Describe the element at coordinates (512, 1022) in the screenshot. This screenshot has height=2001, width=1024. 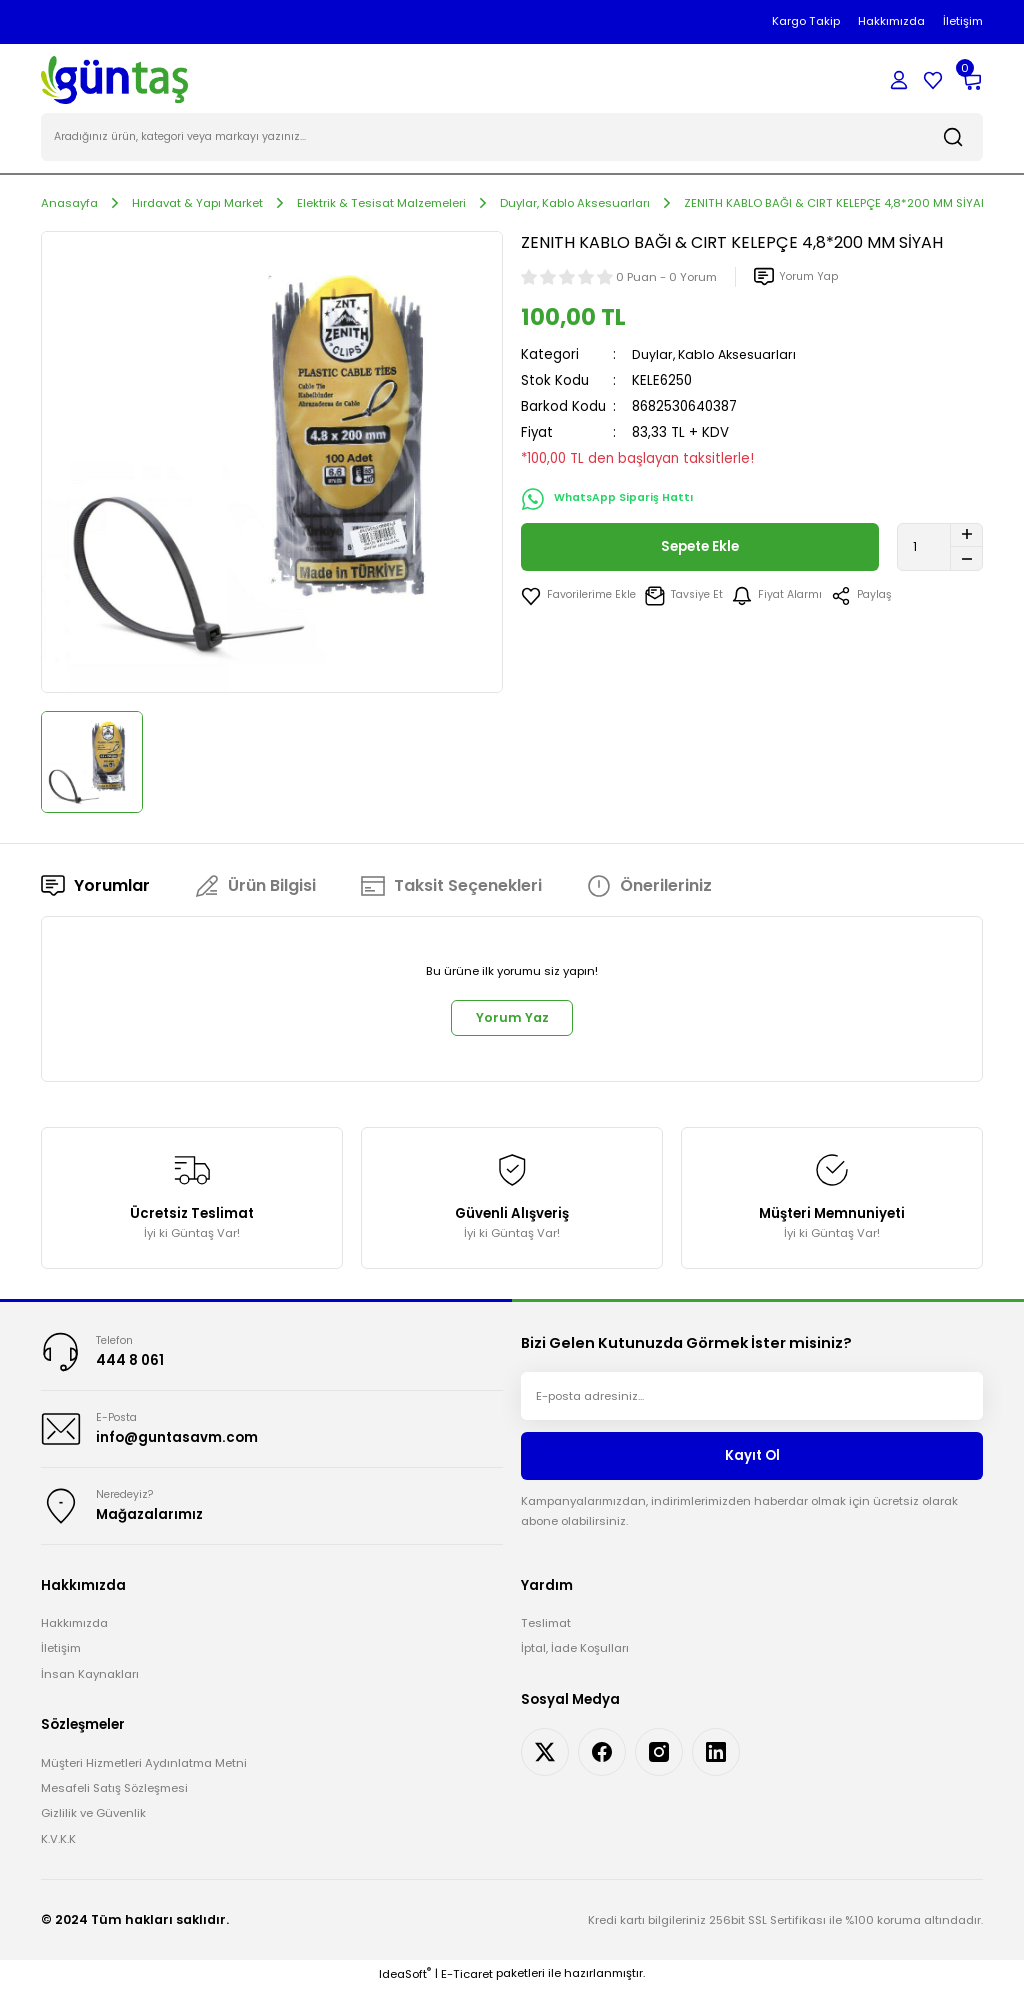
I see `Yorum Yaz` at that location.